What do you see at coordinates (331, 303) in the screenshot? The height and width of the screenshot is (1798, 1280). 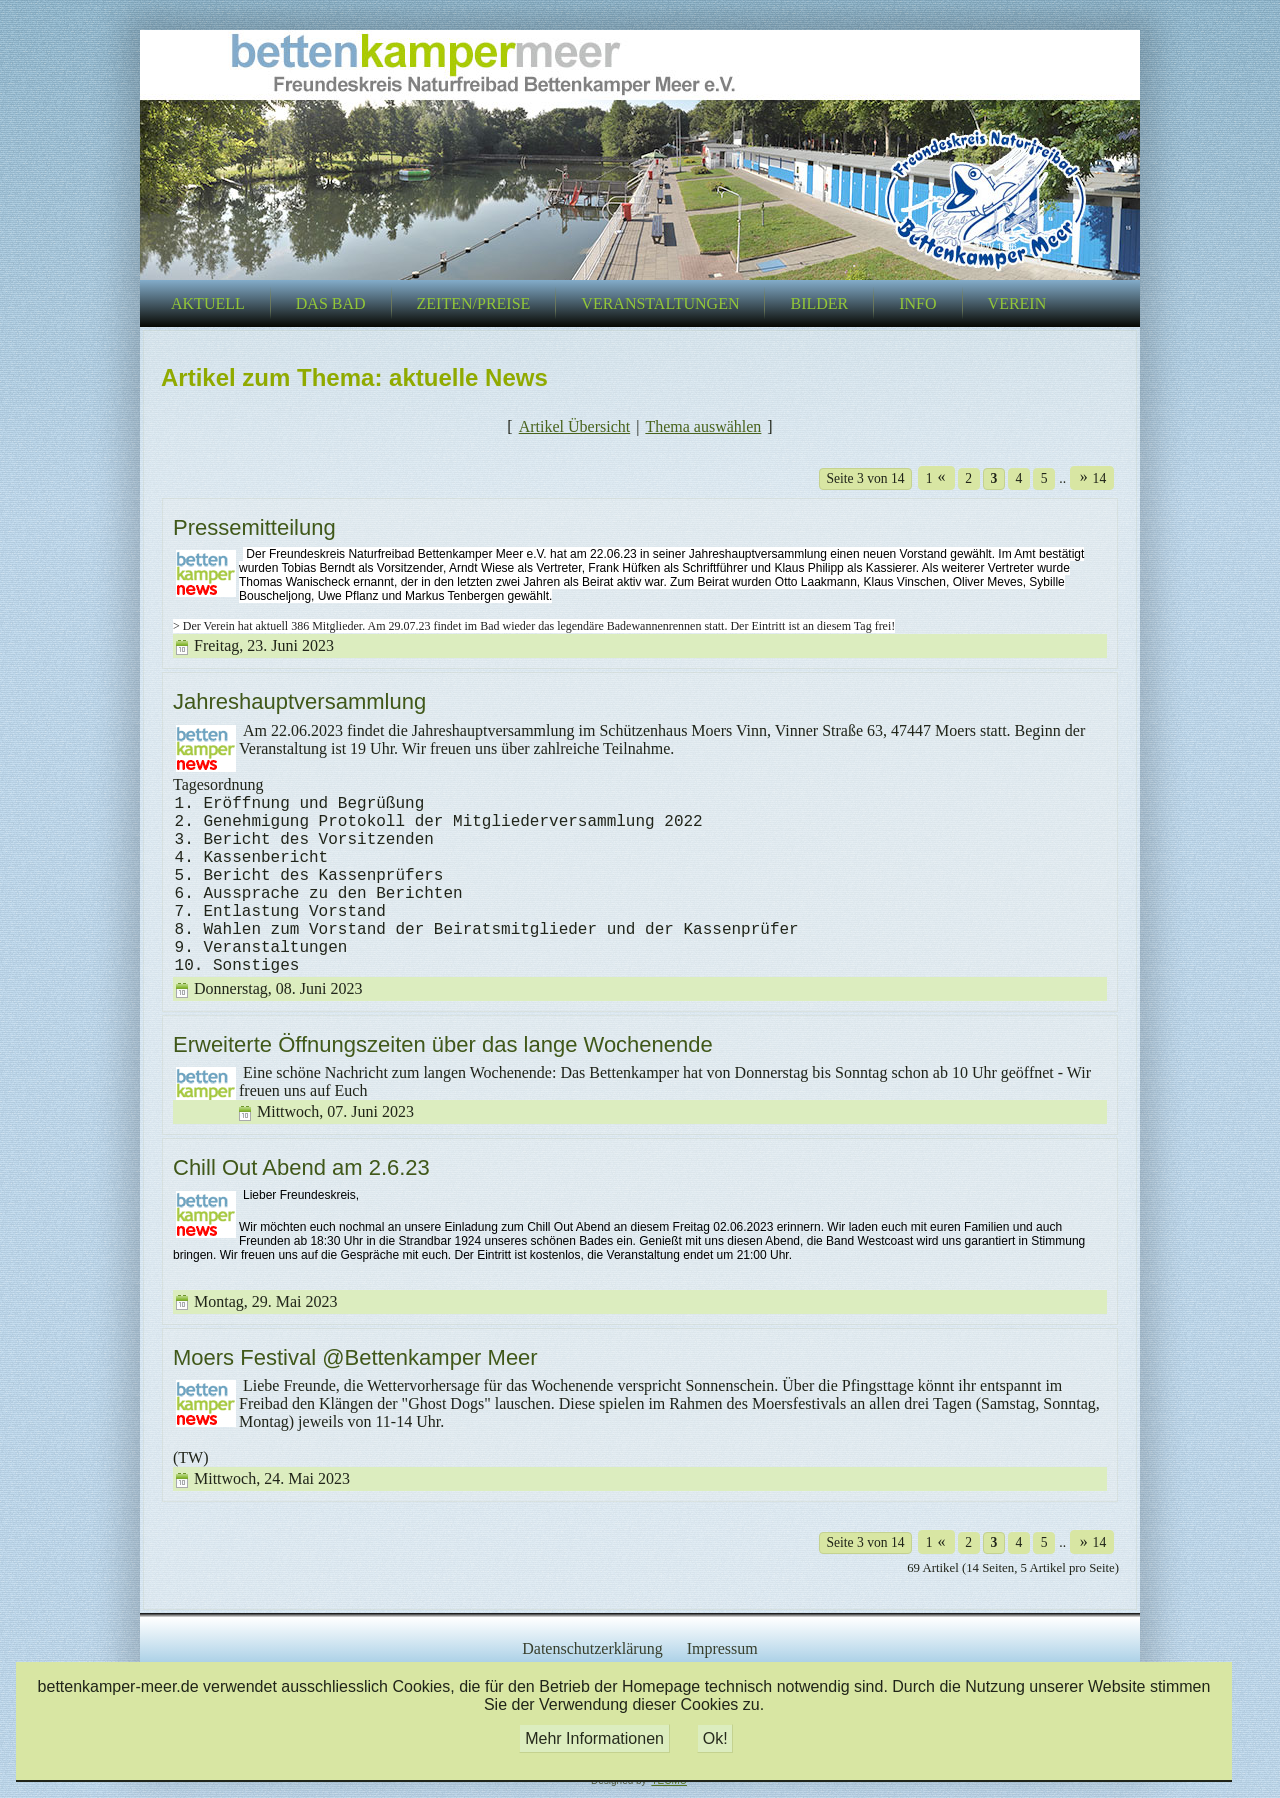 I see `Das Bad` at bounding box center [331, 303].